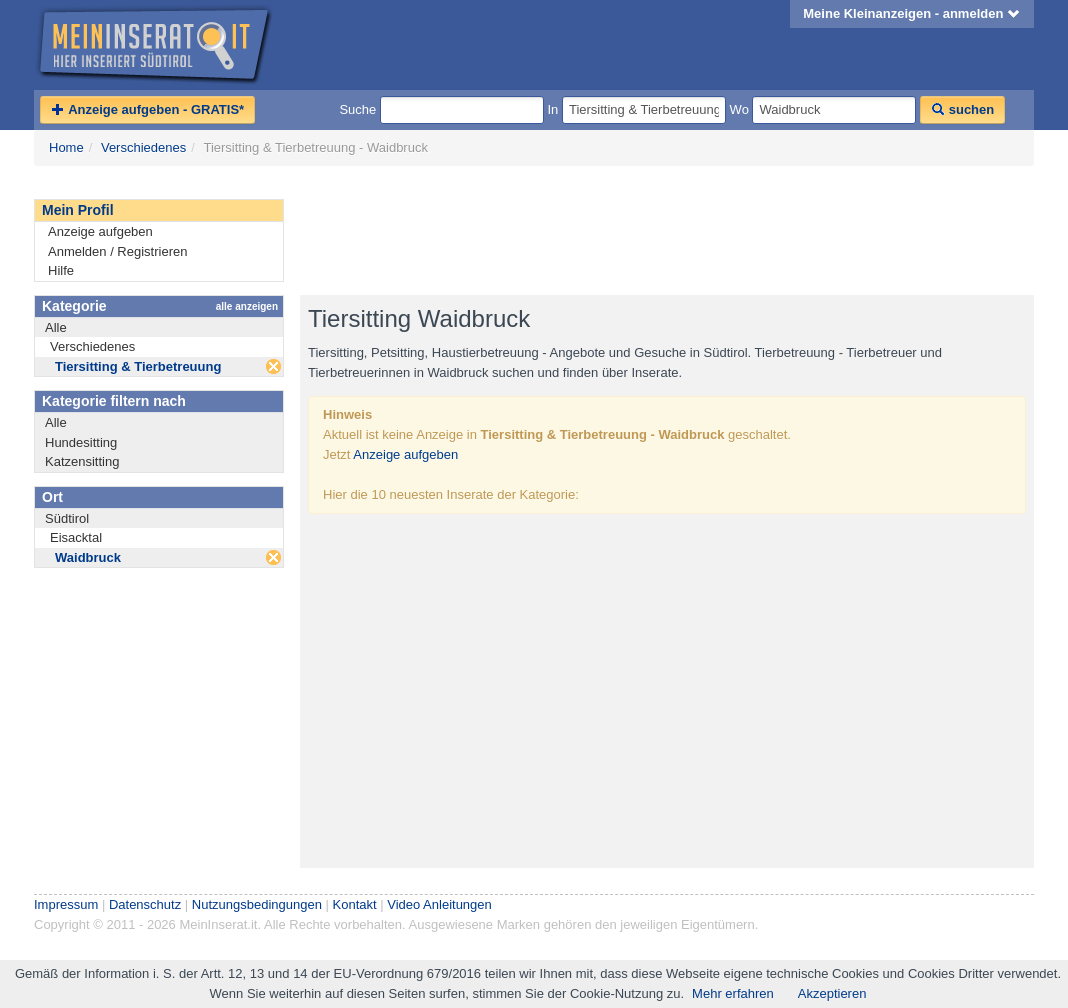  What do you see at coordinates (117, 251) in the screenshot?
I see `Anmelden / Registrieren` at bounding box center [117, 251].